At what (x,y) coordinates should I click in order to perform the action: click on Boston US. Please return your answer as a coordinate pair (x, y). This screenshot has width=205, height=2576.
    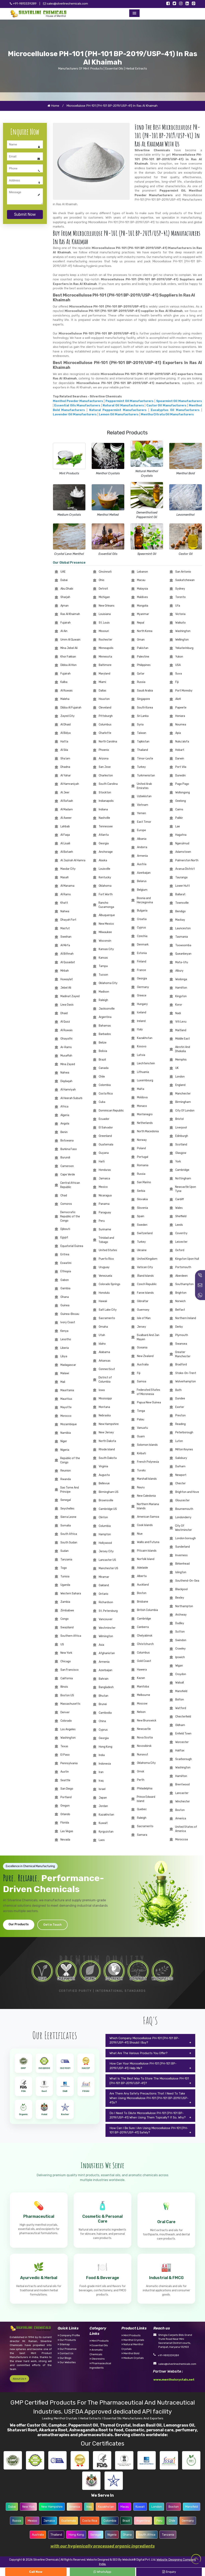
    Looking at the image, I should click on (64, 1695).